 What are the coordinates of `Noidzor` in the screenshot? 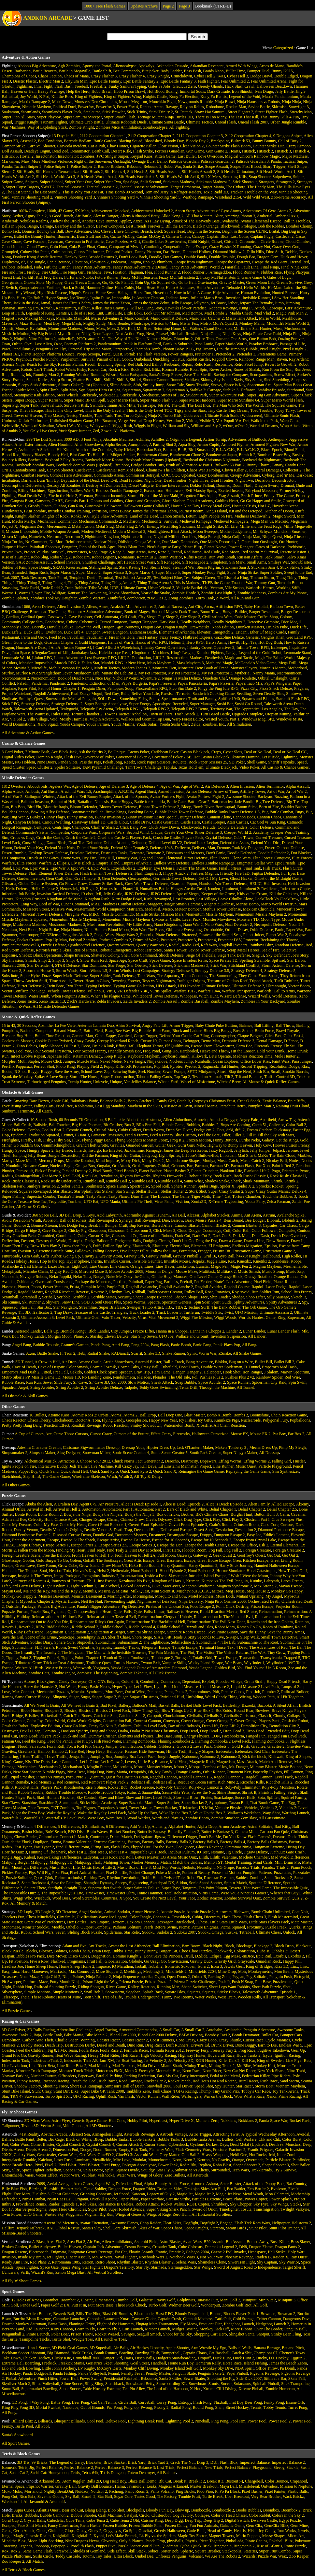 It's located at (81, 2491).